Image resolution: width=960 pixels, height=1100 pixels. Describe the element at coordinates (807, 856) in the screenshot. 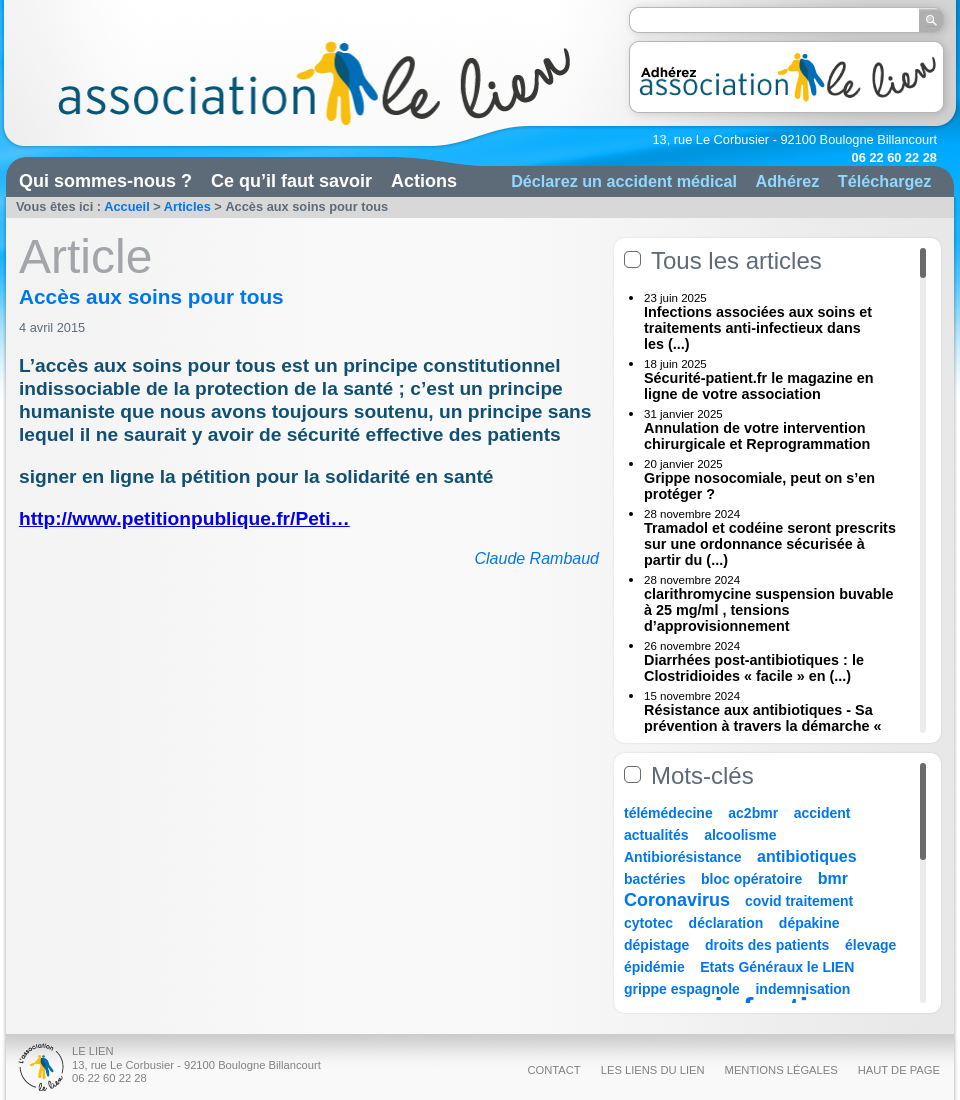

I see `antibiotiques` at that location.